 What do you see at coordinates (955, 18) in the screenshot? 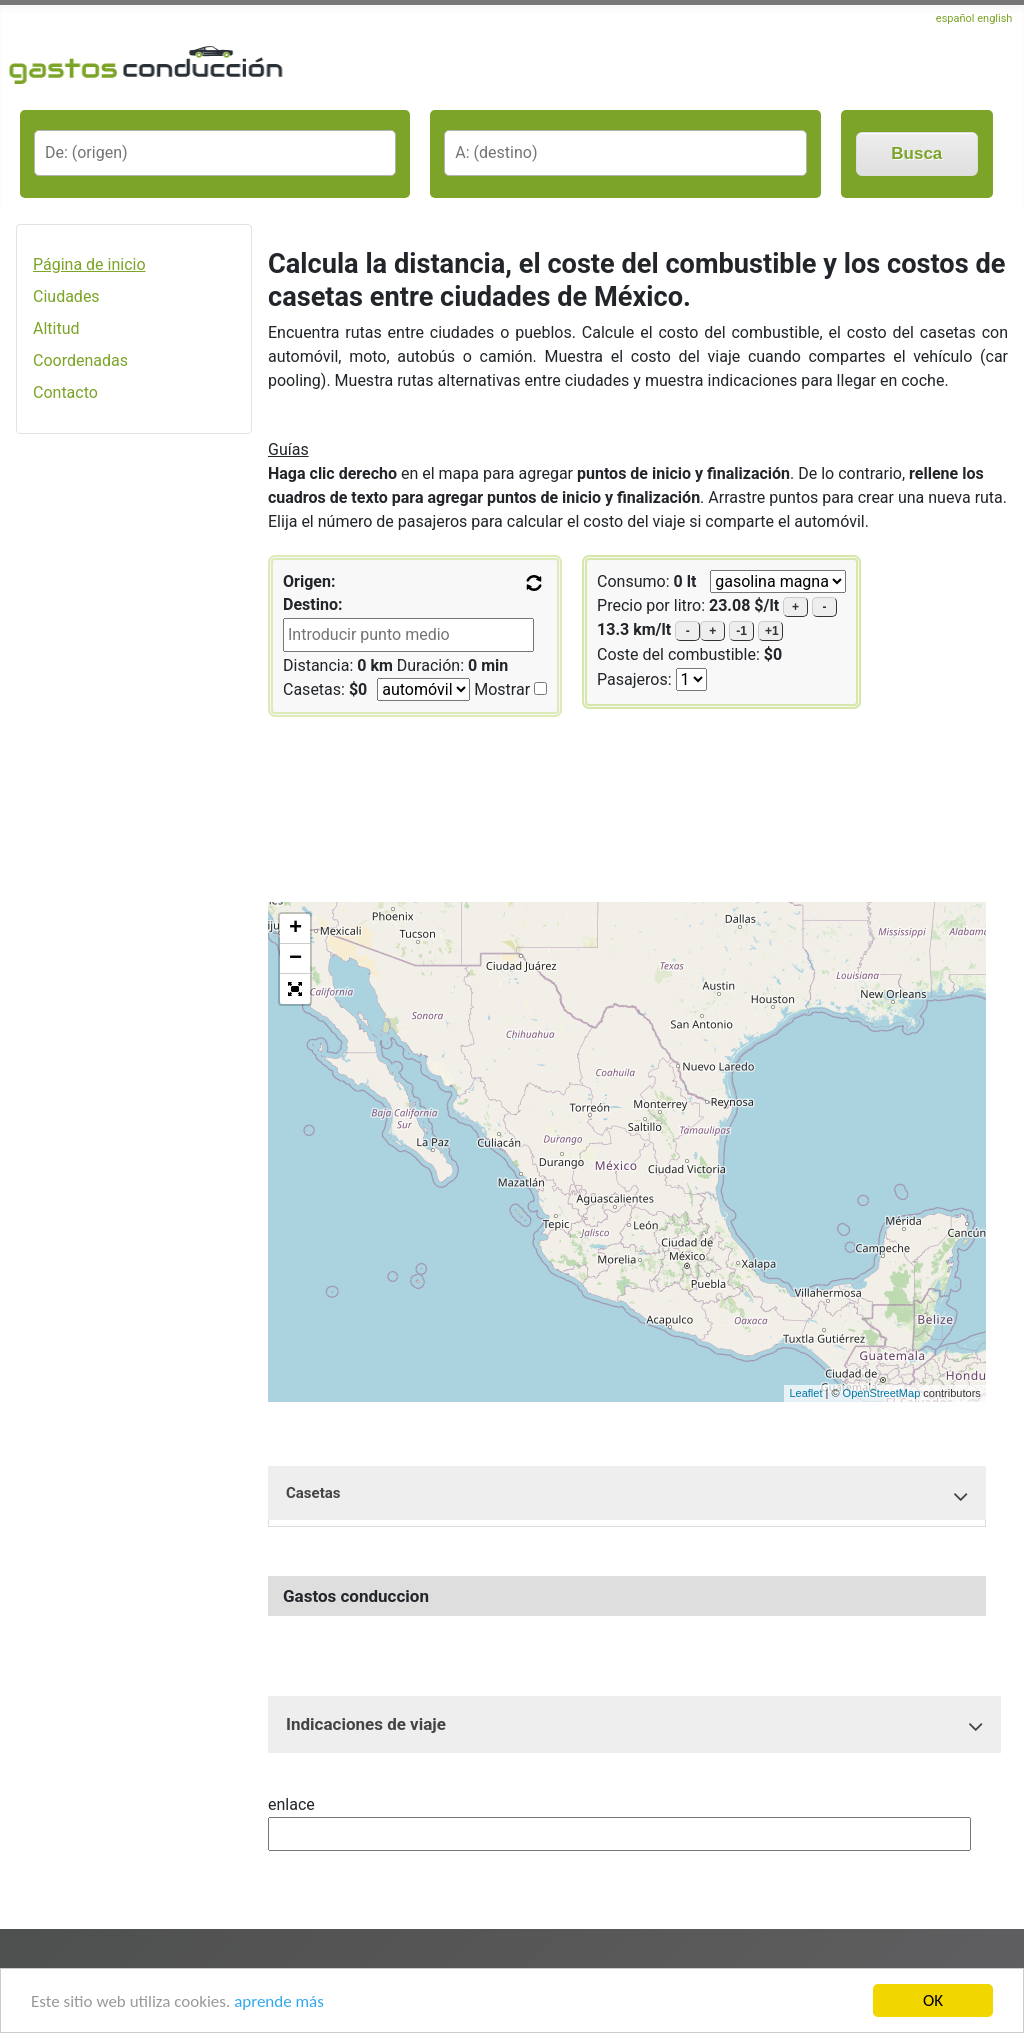
I see `español` at bounding box center [955, 18].